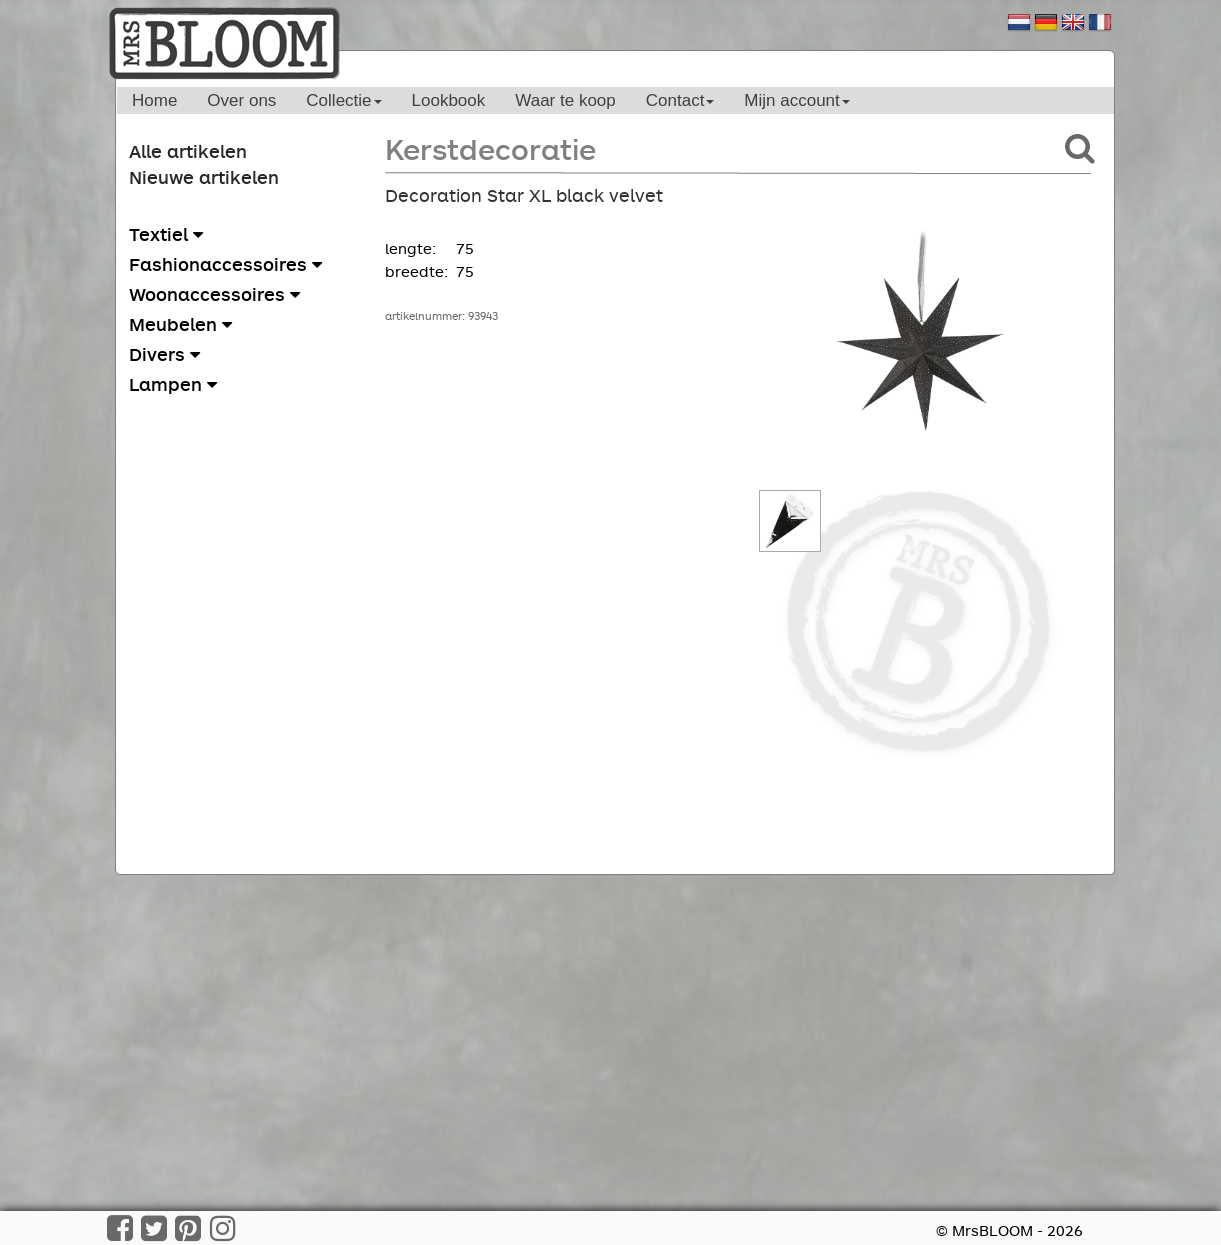 This screenshot has width=1221, height=1245. I want to click on Over ons, so click(241, 100).